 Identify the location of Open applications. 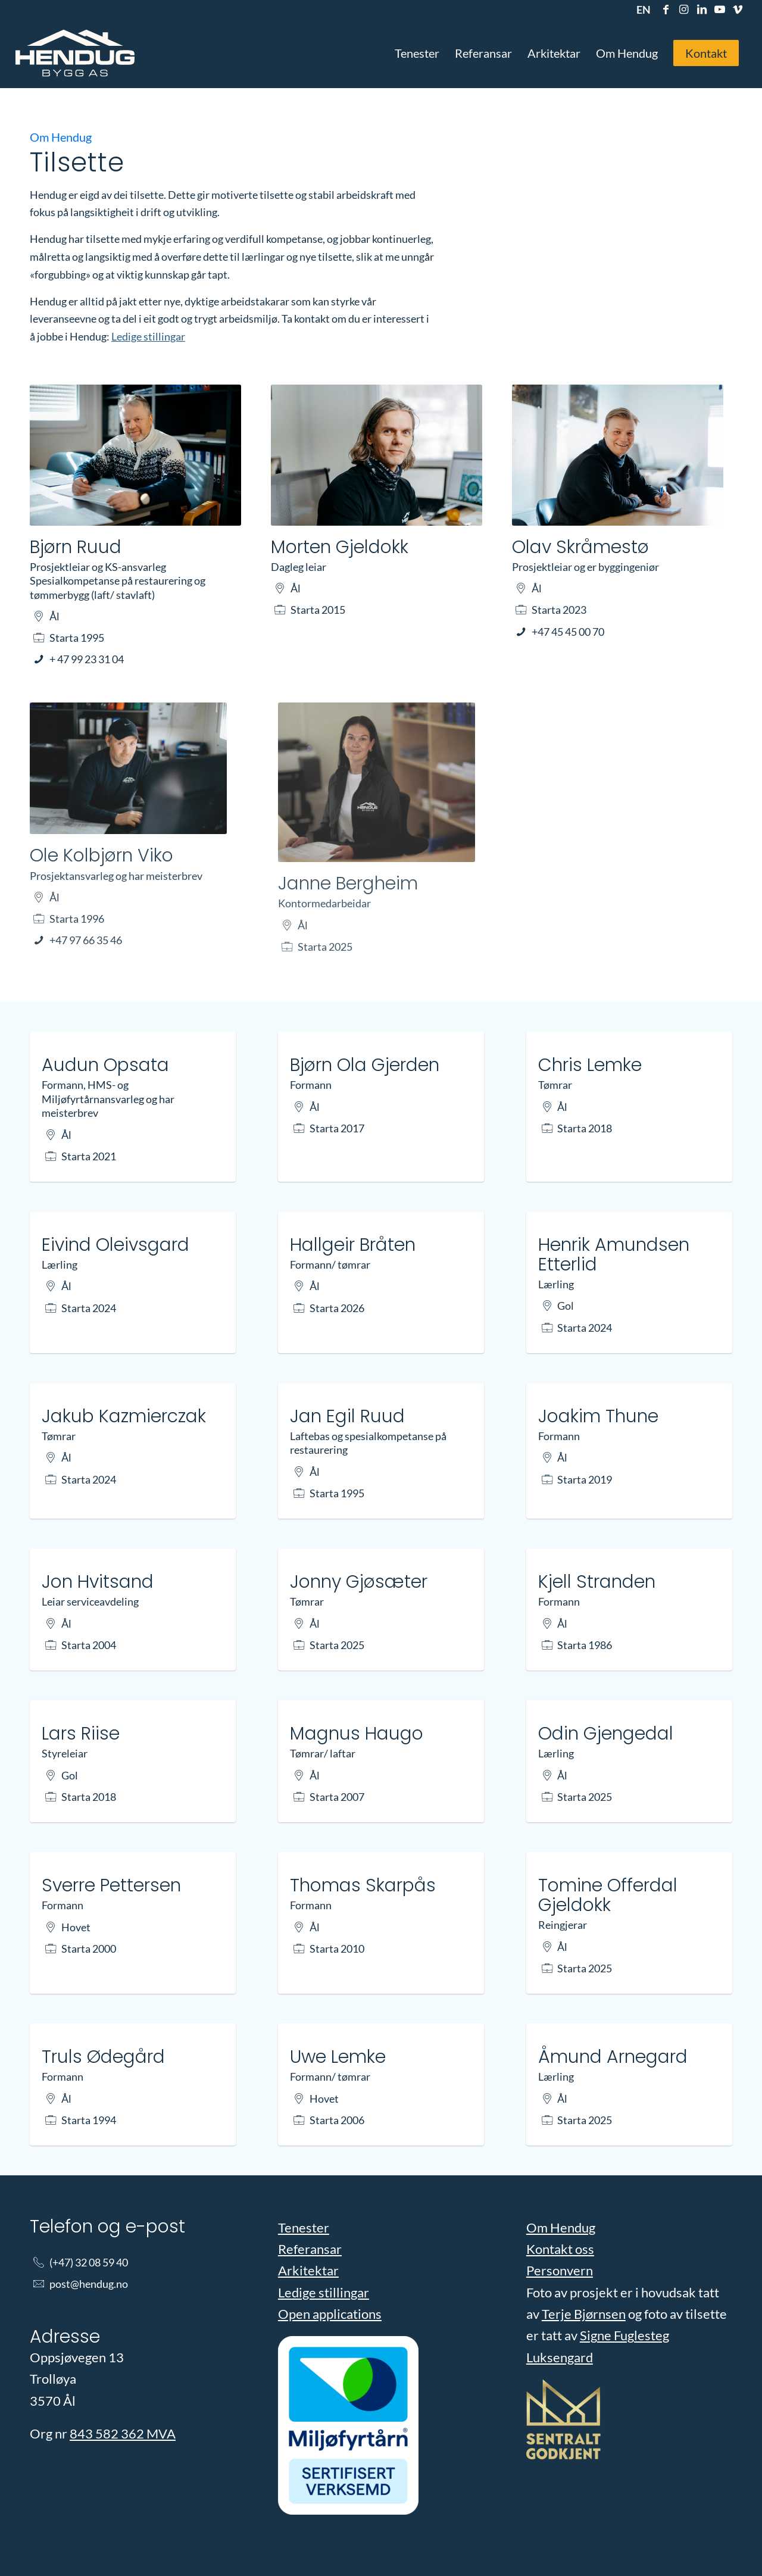
(330, 2314).